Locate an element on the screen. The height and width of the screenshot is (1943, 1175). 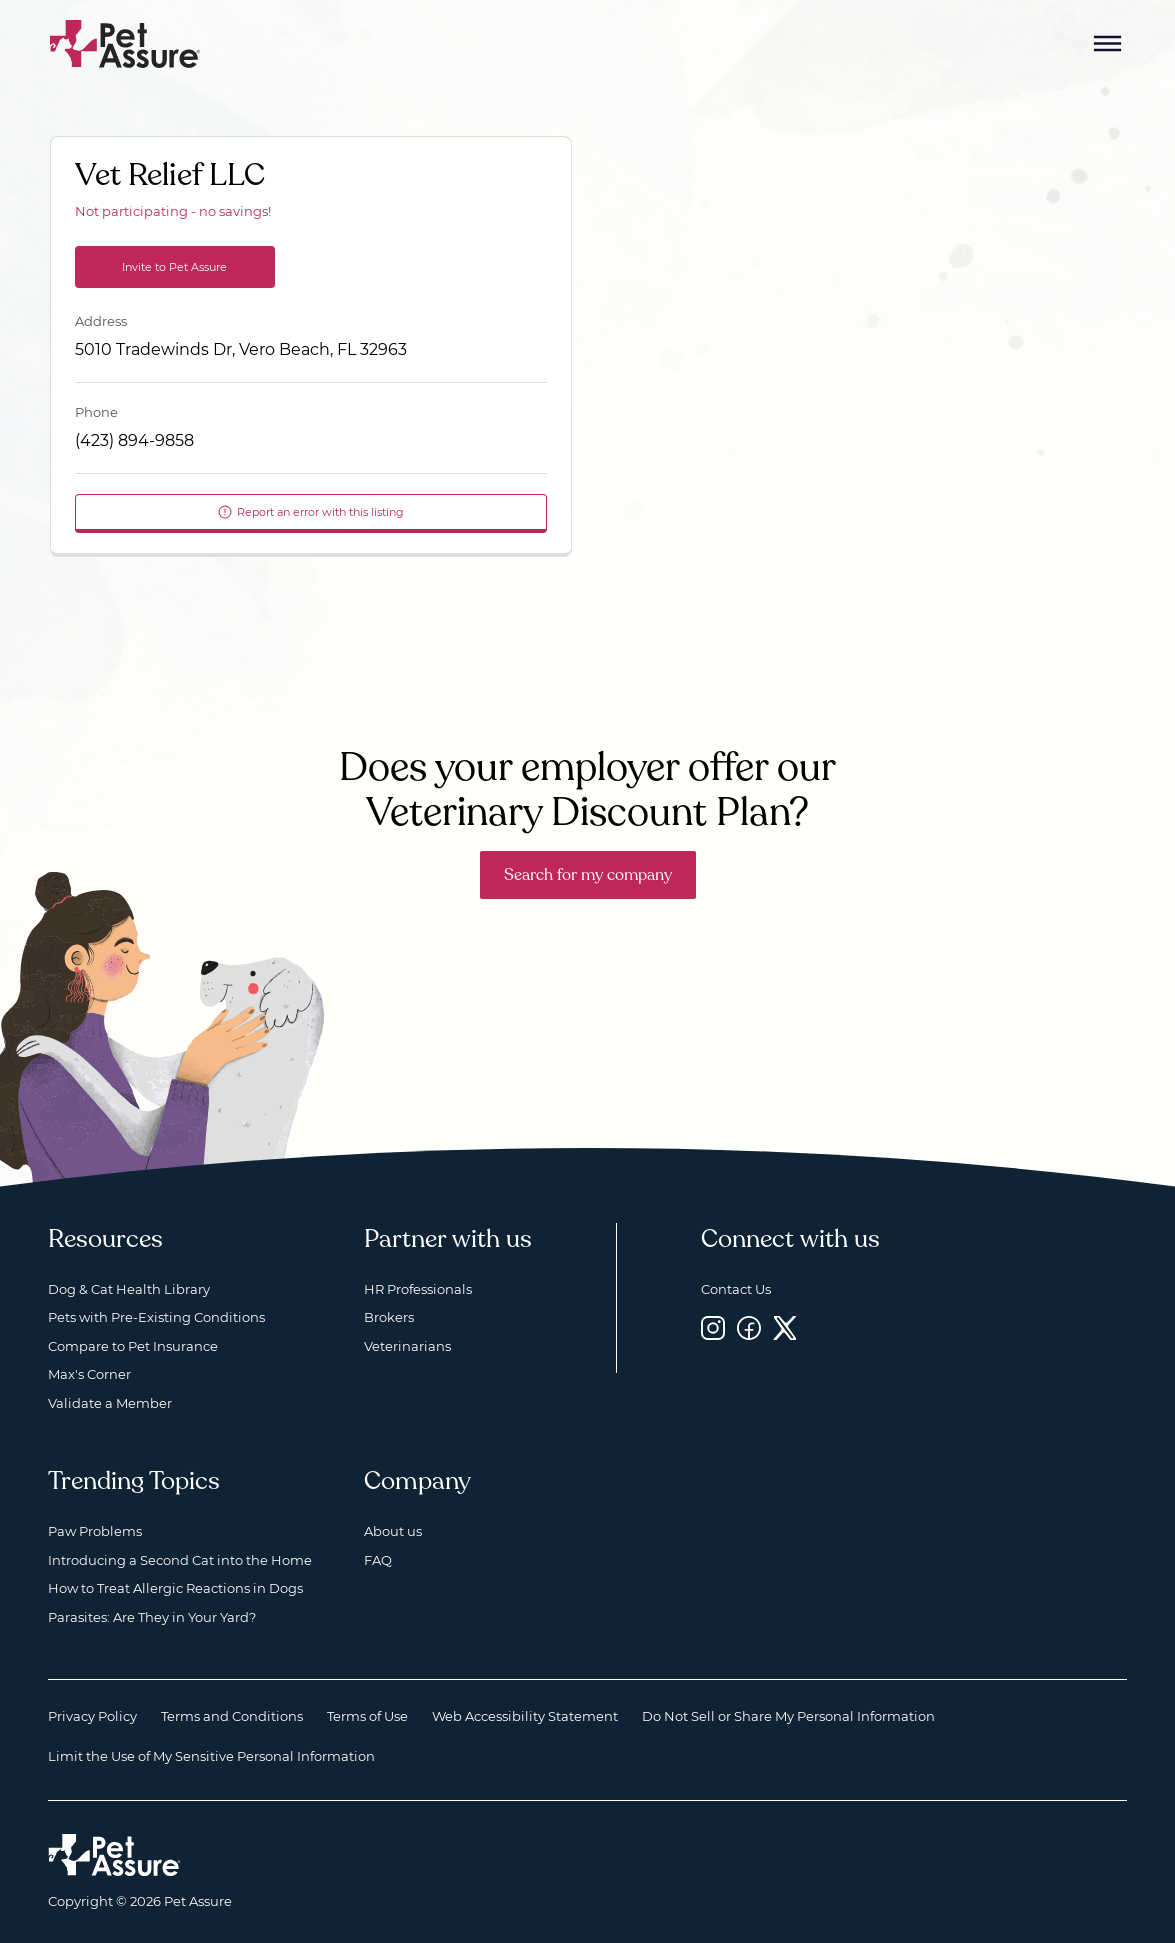
Web Accessibility Statement is located at coordinates (525, 1716).